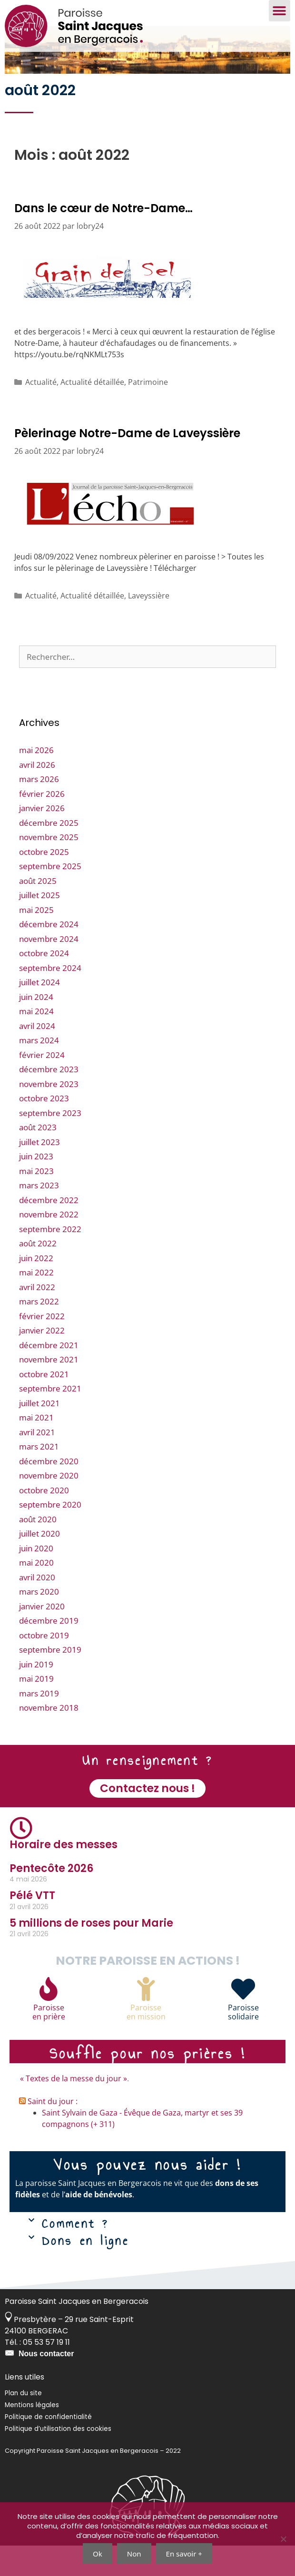 This screenshot has width=295, height=2576. What do you see at coordinates (50, 1419) in the screenshot?
I see `septembre 2021` at bounding box center [50, 1419].